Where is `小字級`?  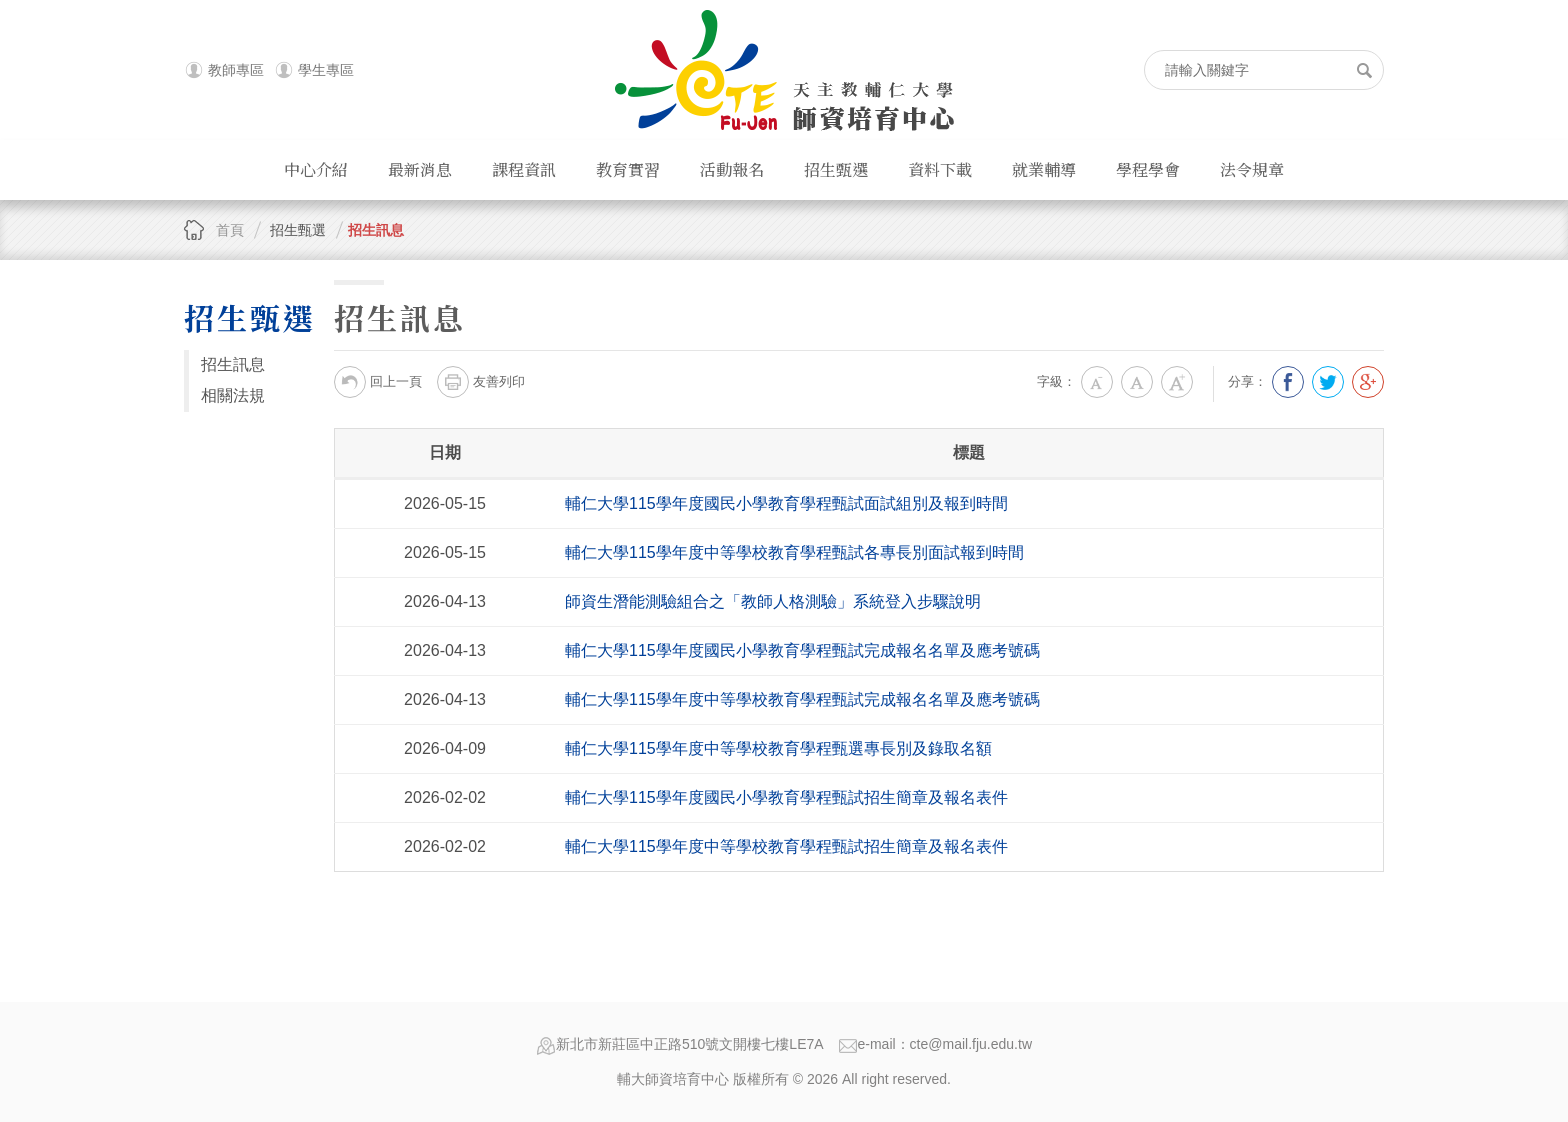
小字級 is located at coordinates (1097, 382).